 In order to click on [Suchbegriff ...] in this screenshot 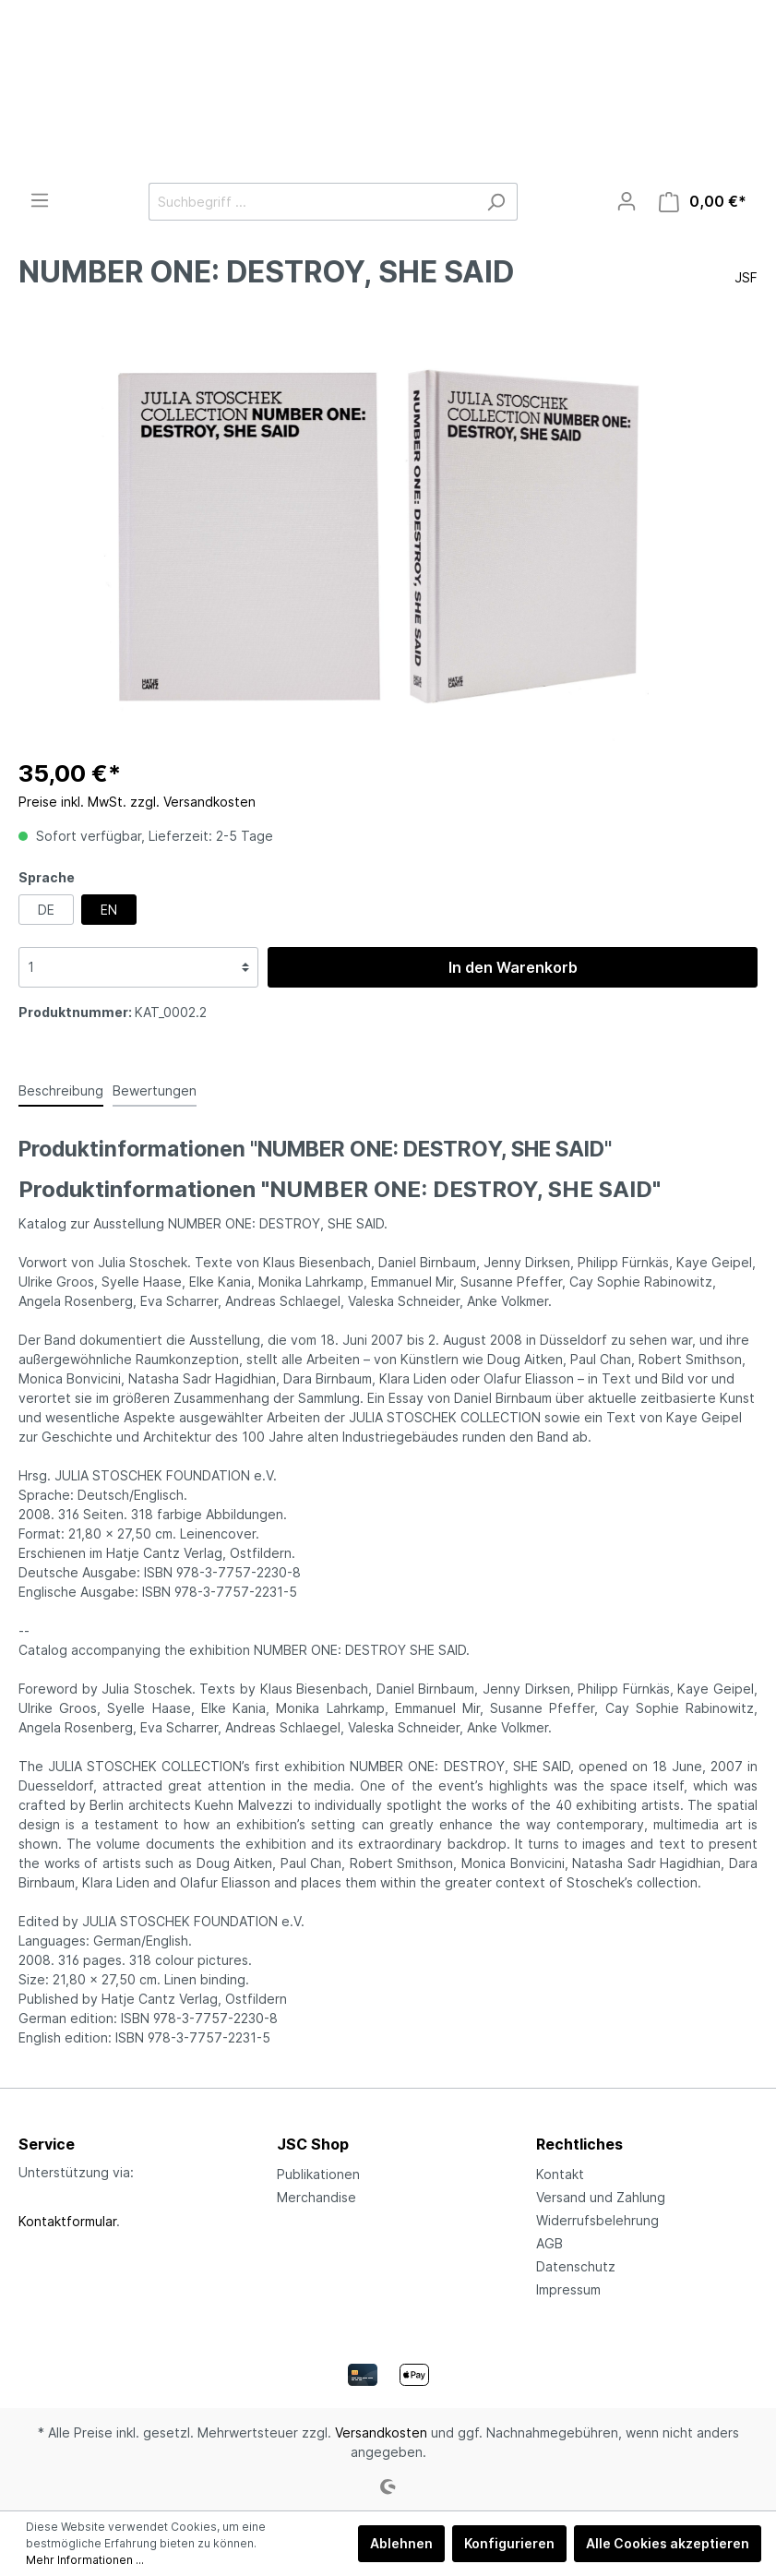, I will do `click(312, 202)`.